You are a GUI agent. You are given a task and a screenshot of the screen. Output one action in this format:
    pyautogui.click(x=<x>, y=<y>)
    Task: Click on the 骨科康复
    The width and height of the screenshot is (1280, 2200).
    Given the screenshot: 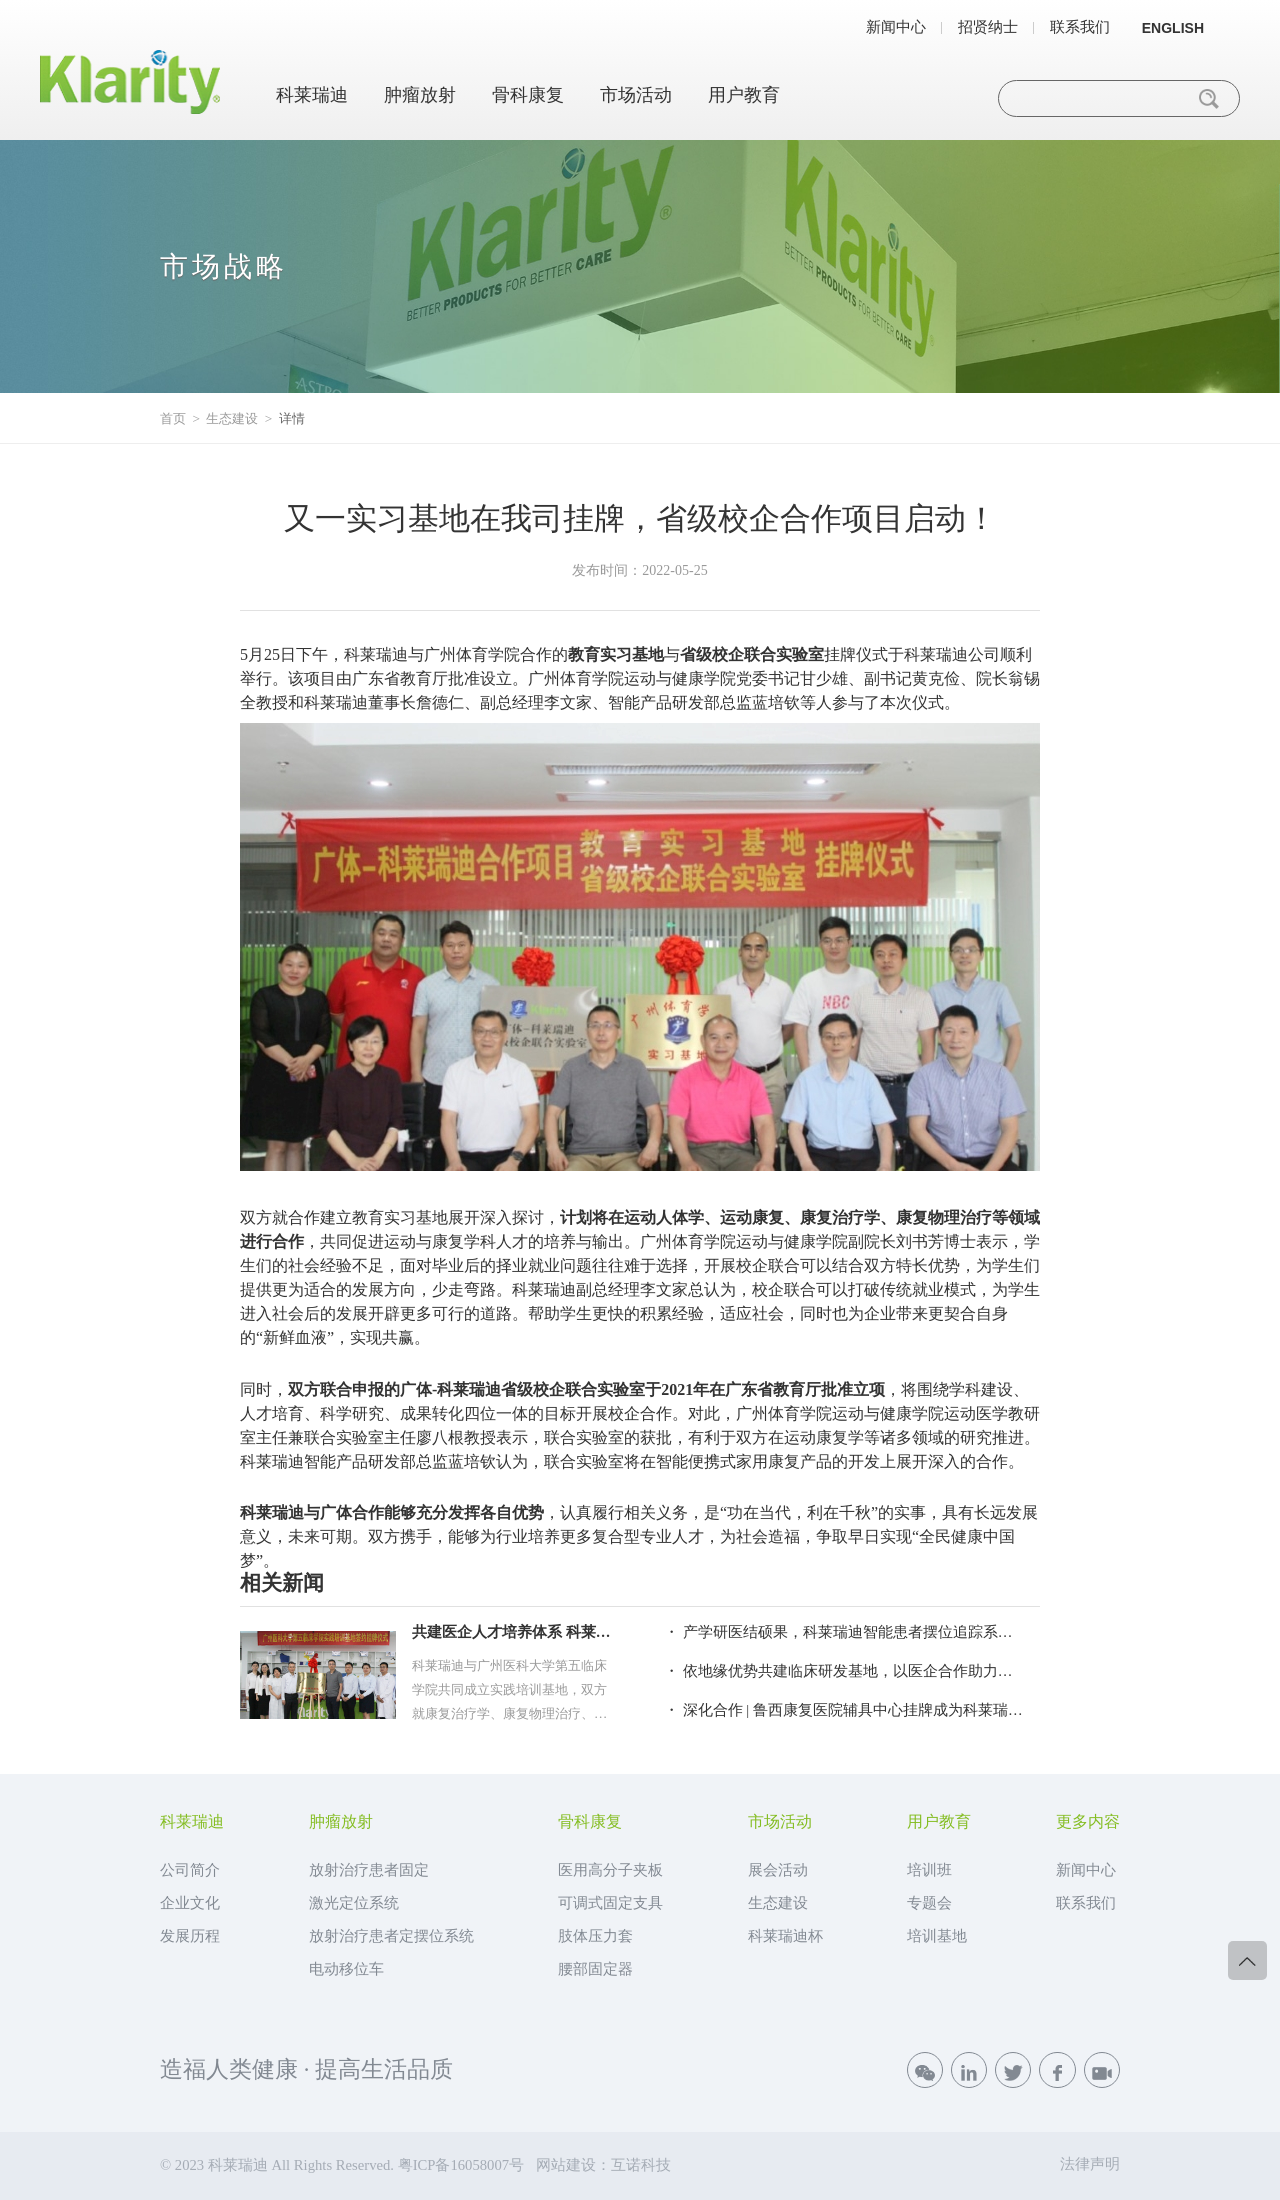 What is the action you would take?
    pyautogui.click(x=528, y=95)
    